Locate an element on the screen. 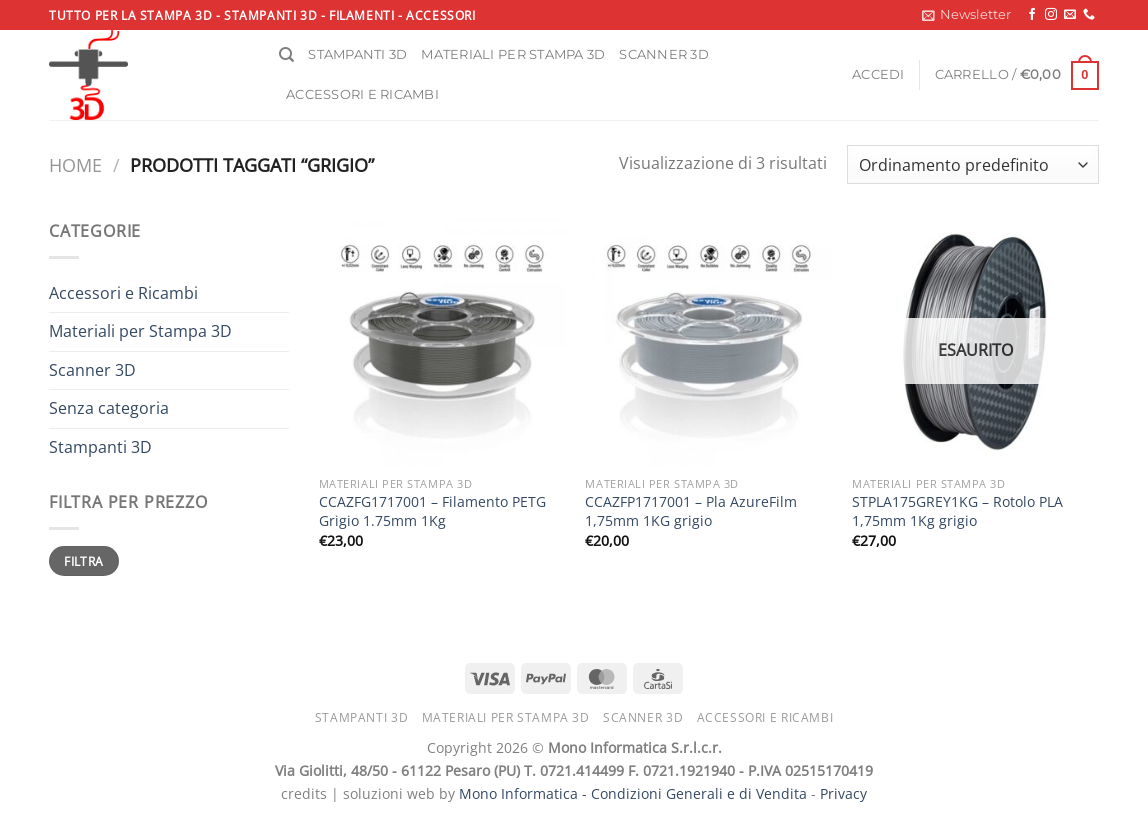 The image size is (1148, 820). Filtra is located at coordinates (83, 561).